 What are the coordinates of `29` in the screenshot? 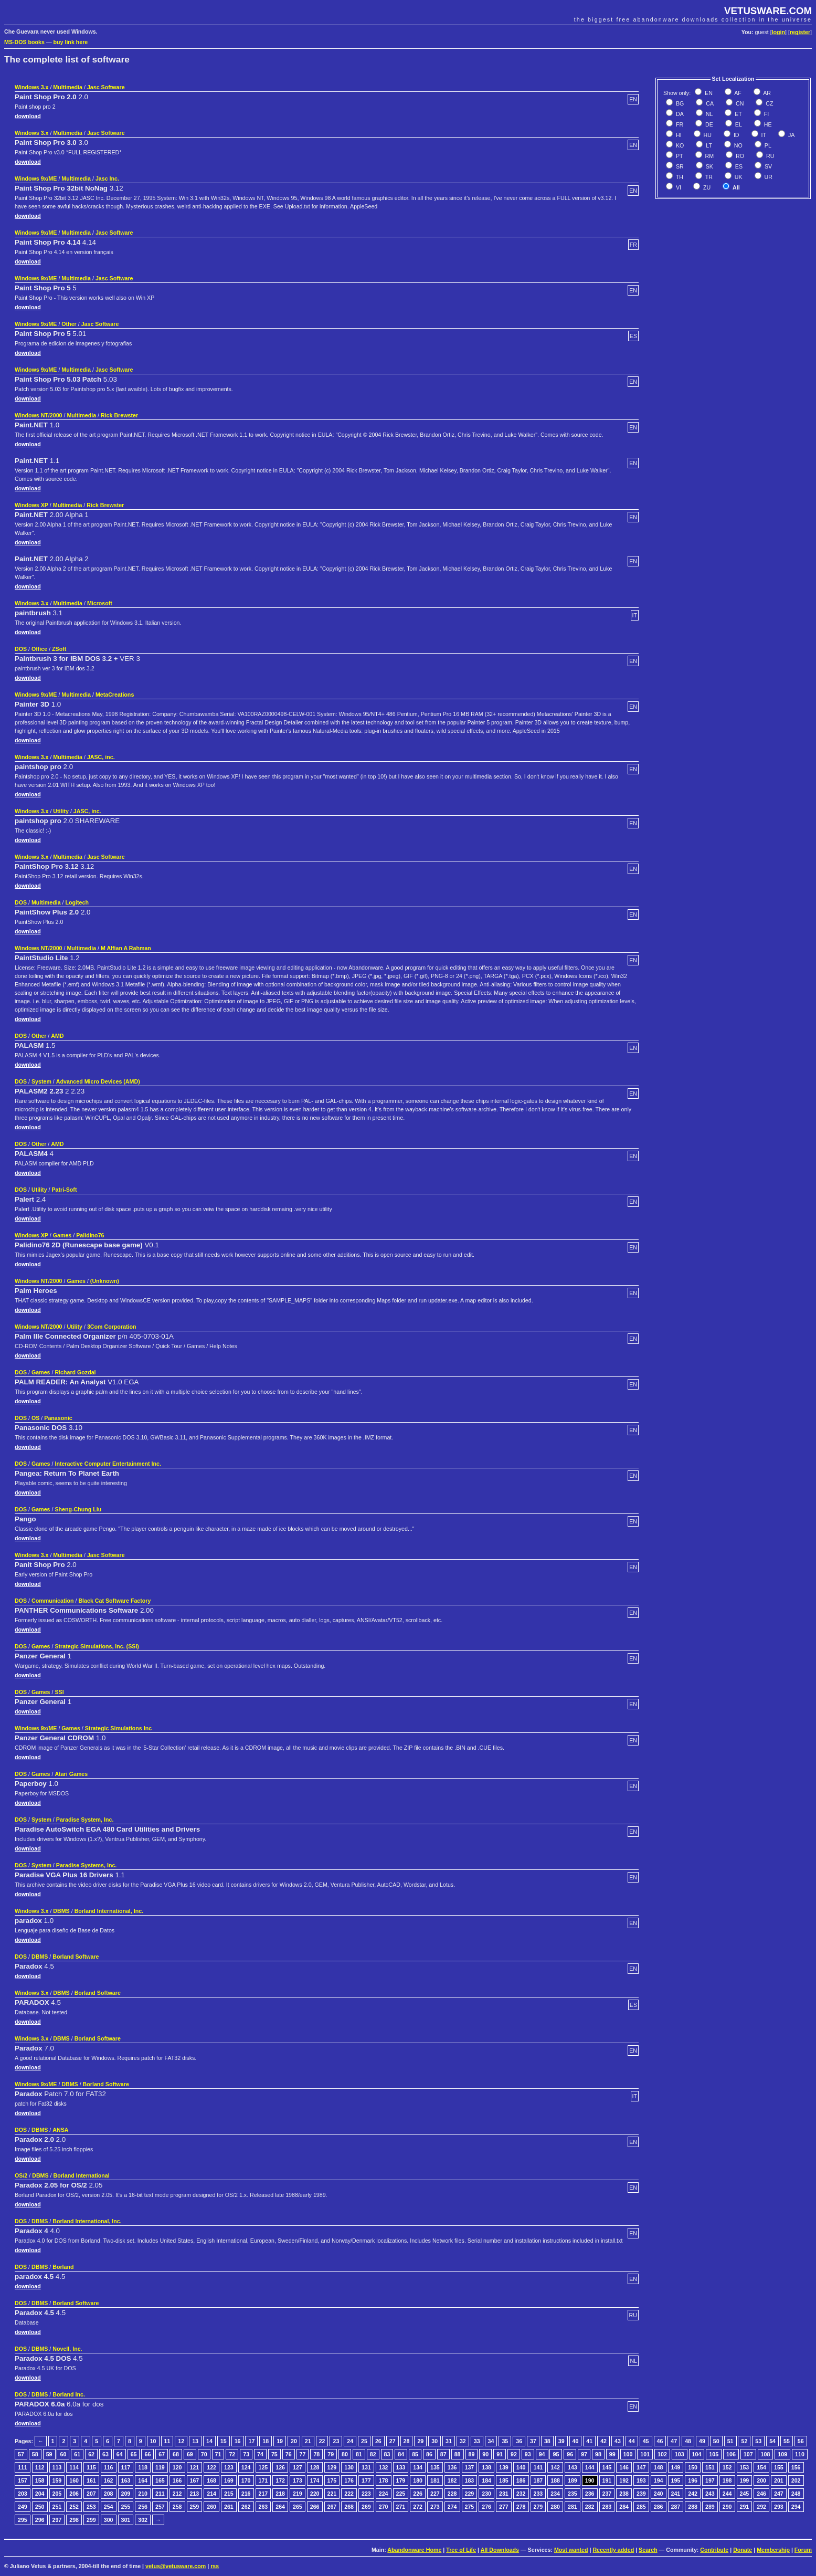 It's located at (420, 2441).